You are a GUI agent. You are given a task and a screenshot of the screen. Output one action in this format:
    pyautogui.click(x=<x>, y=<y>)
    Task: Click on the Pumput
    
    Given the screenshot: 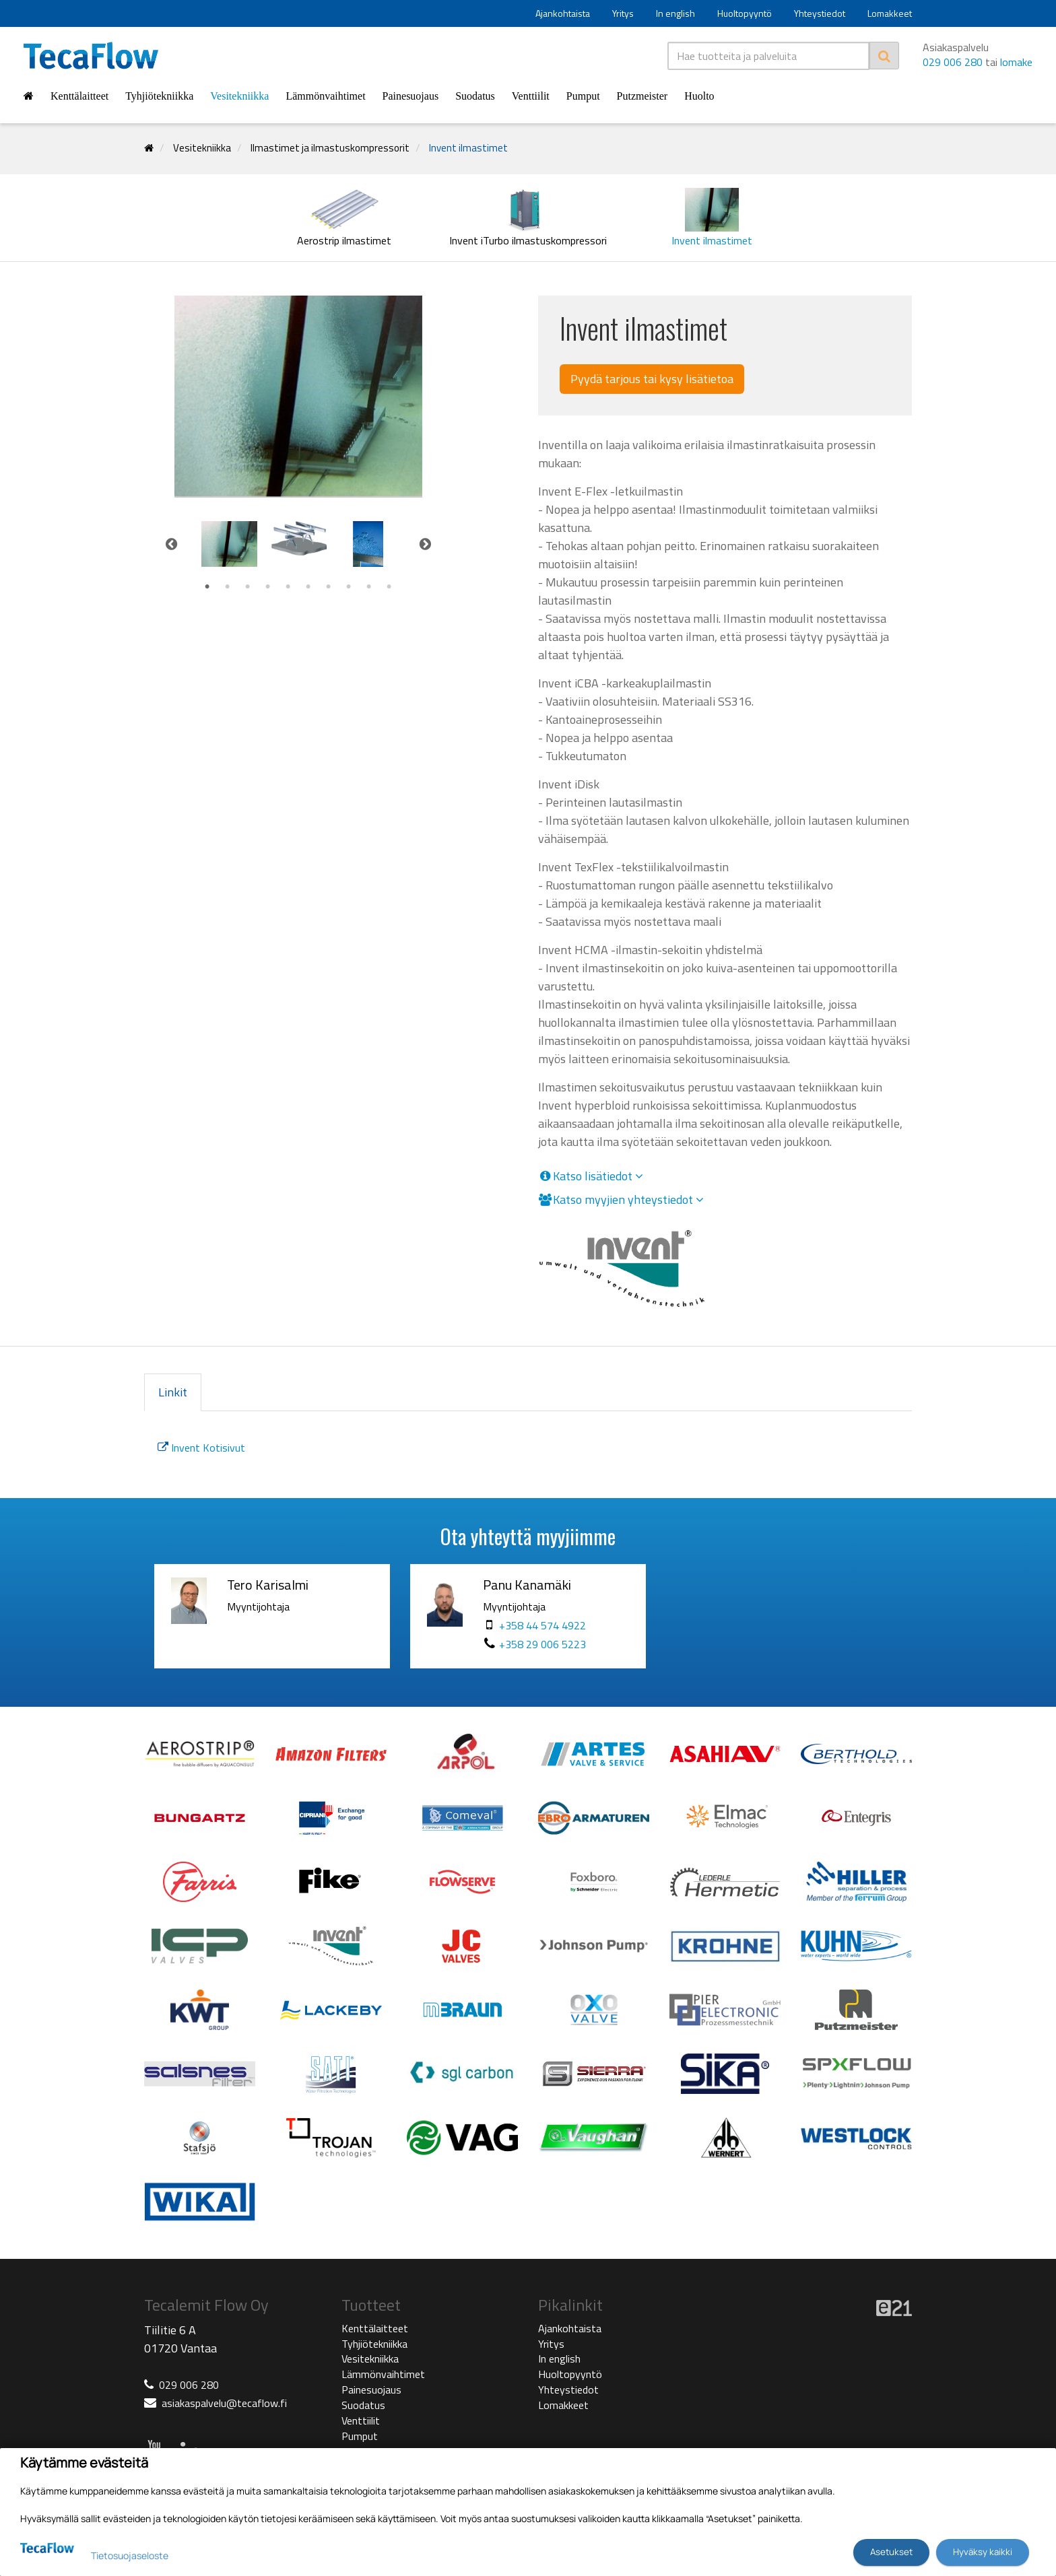 What is the action you would take?
    pyautogui.click(x=583, y=96)
    